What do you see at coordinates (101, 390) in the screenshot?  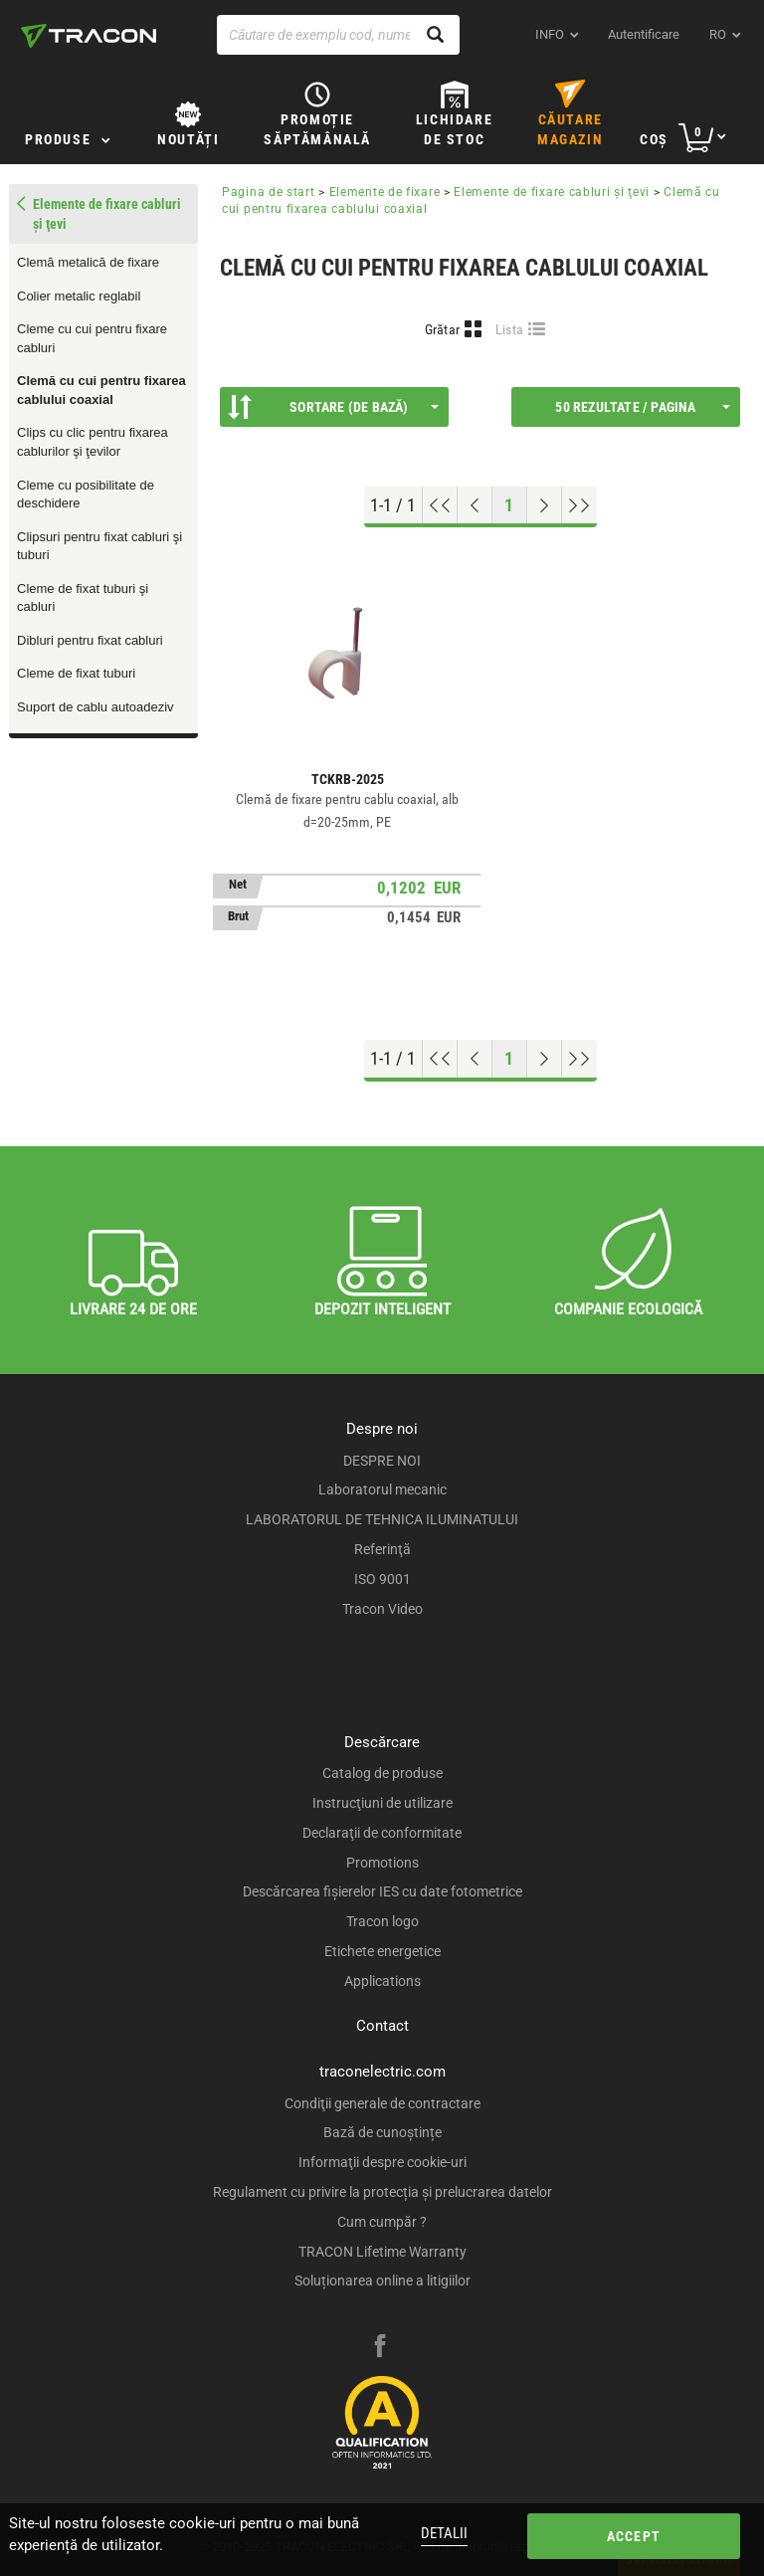 I see `Clemă cu cui pentru fixarea cablului coaxial` at bounding box center [101, 390].